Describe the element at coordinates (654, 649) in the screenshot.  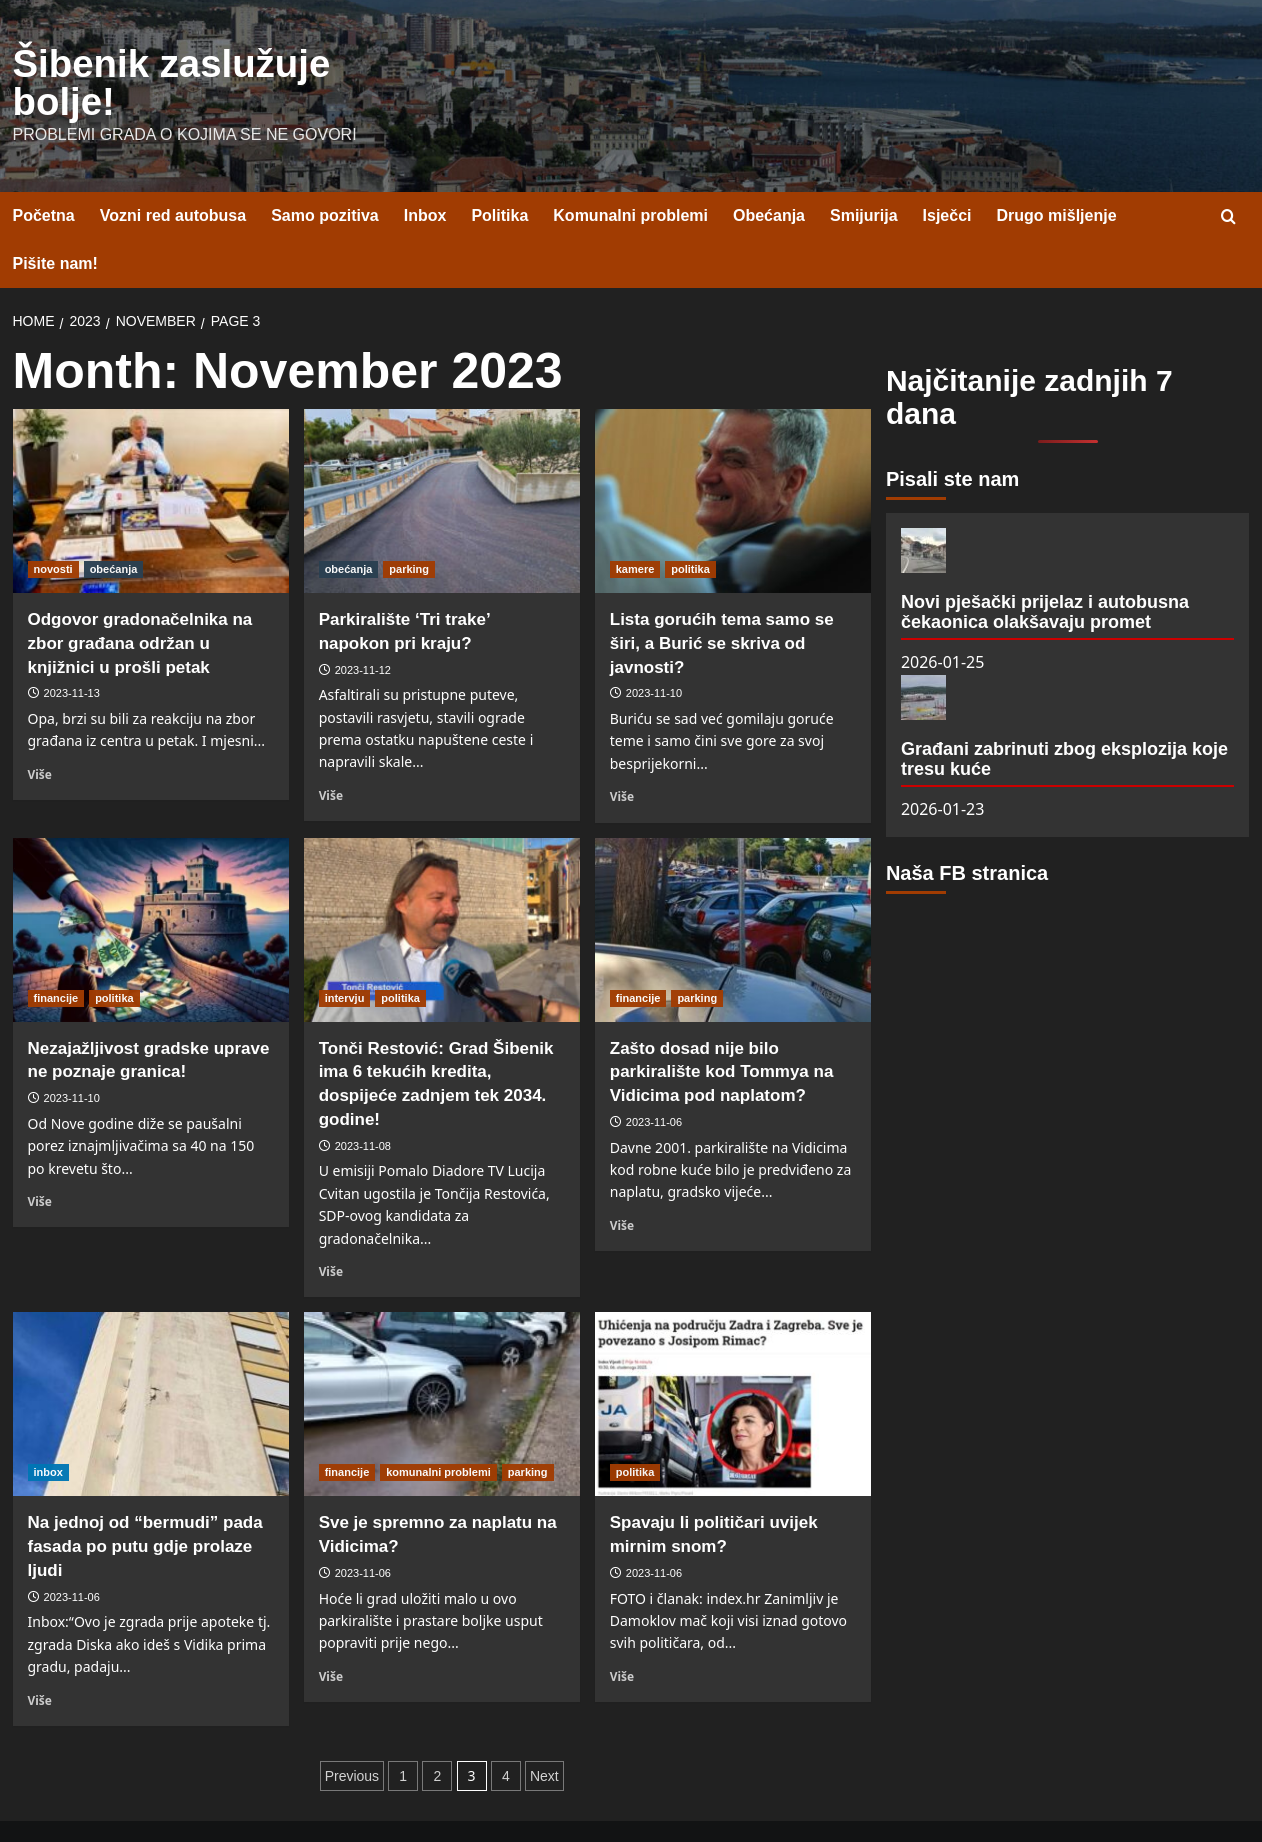
I see `2023-11-10` at that location.